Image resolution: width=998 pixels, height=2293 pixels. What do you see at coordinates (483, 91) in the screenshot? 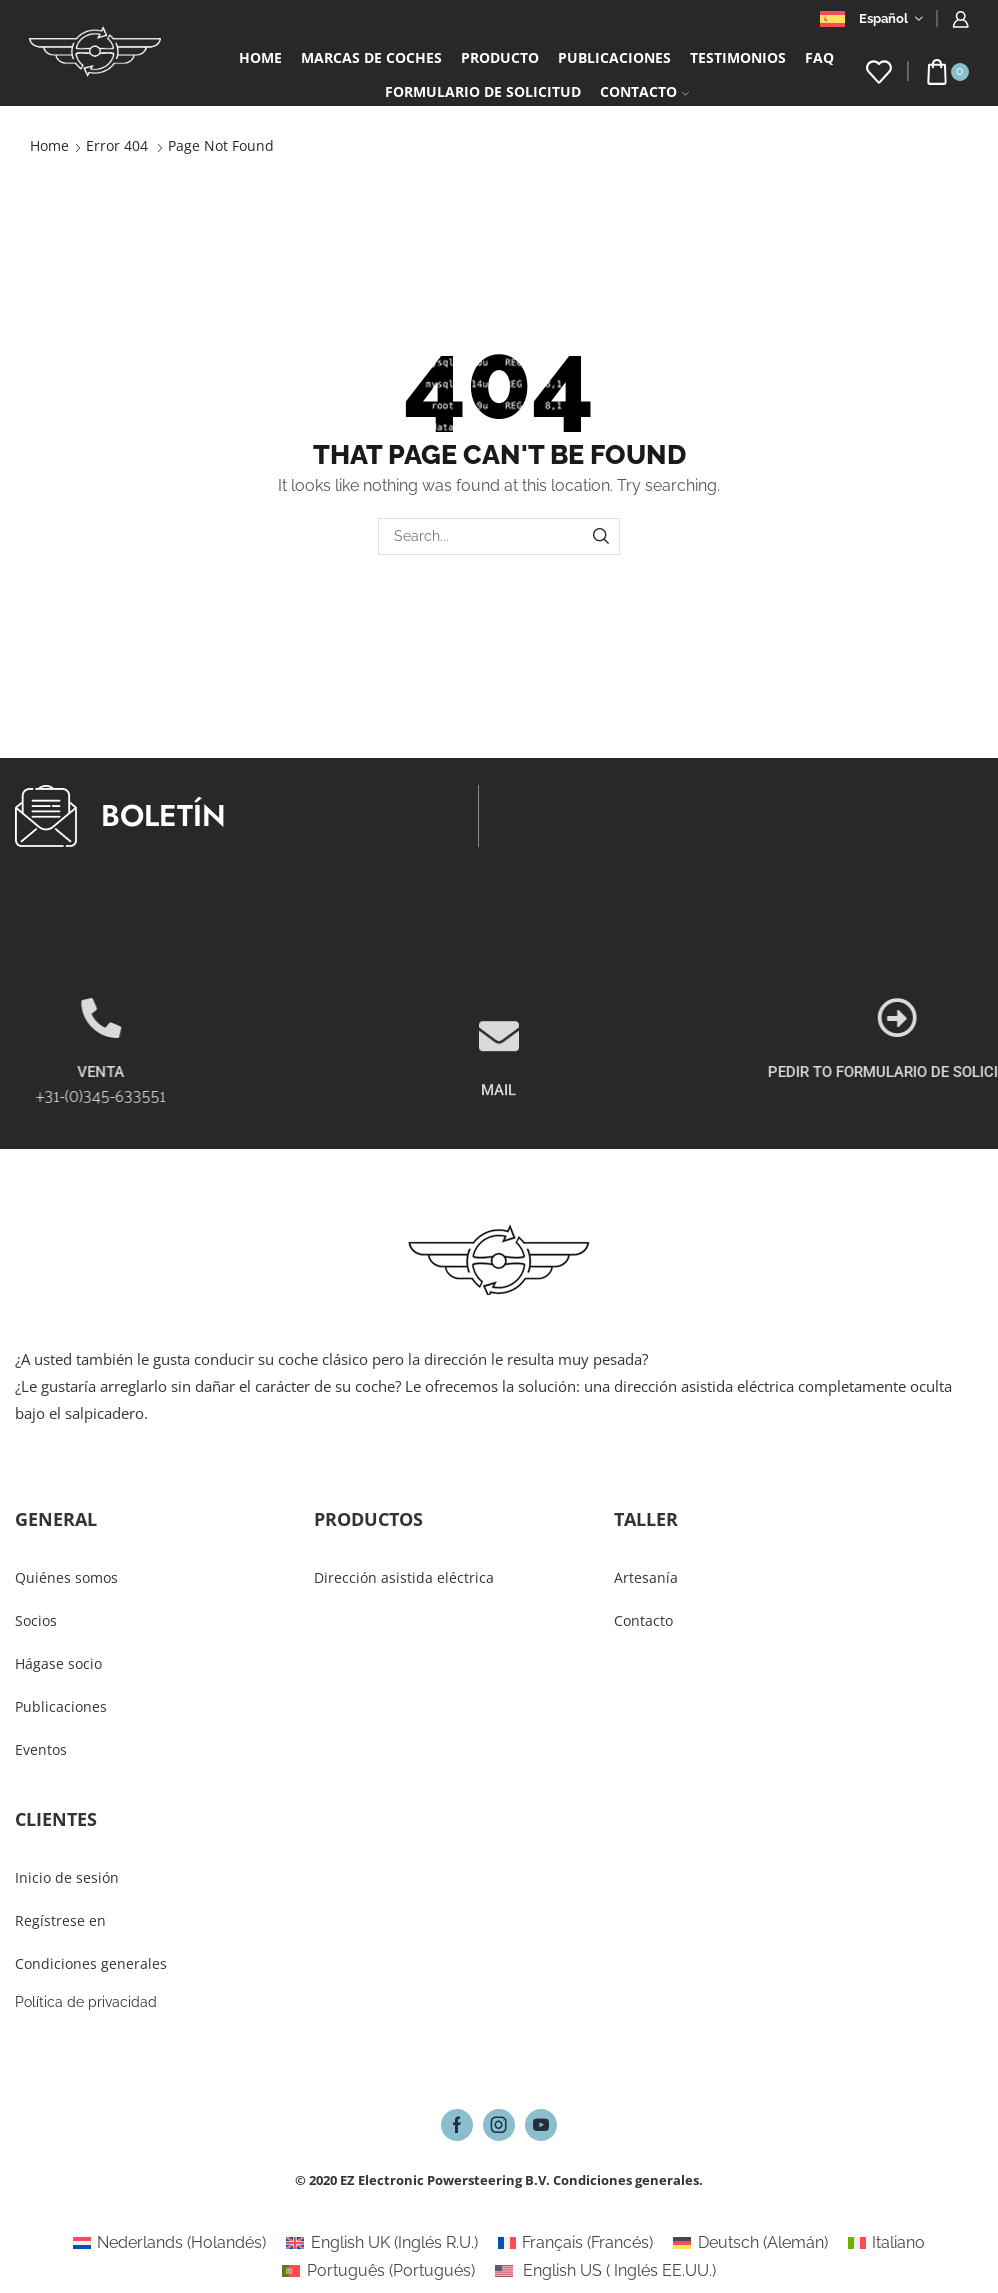
I see `Formulario De Solicitud` at bounding box center [483, 91].